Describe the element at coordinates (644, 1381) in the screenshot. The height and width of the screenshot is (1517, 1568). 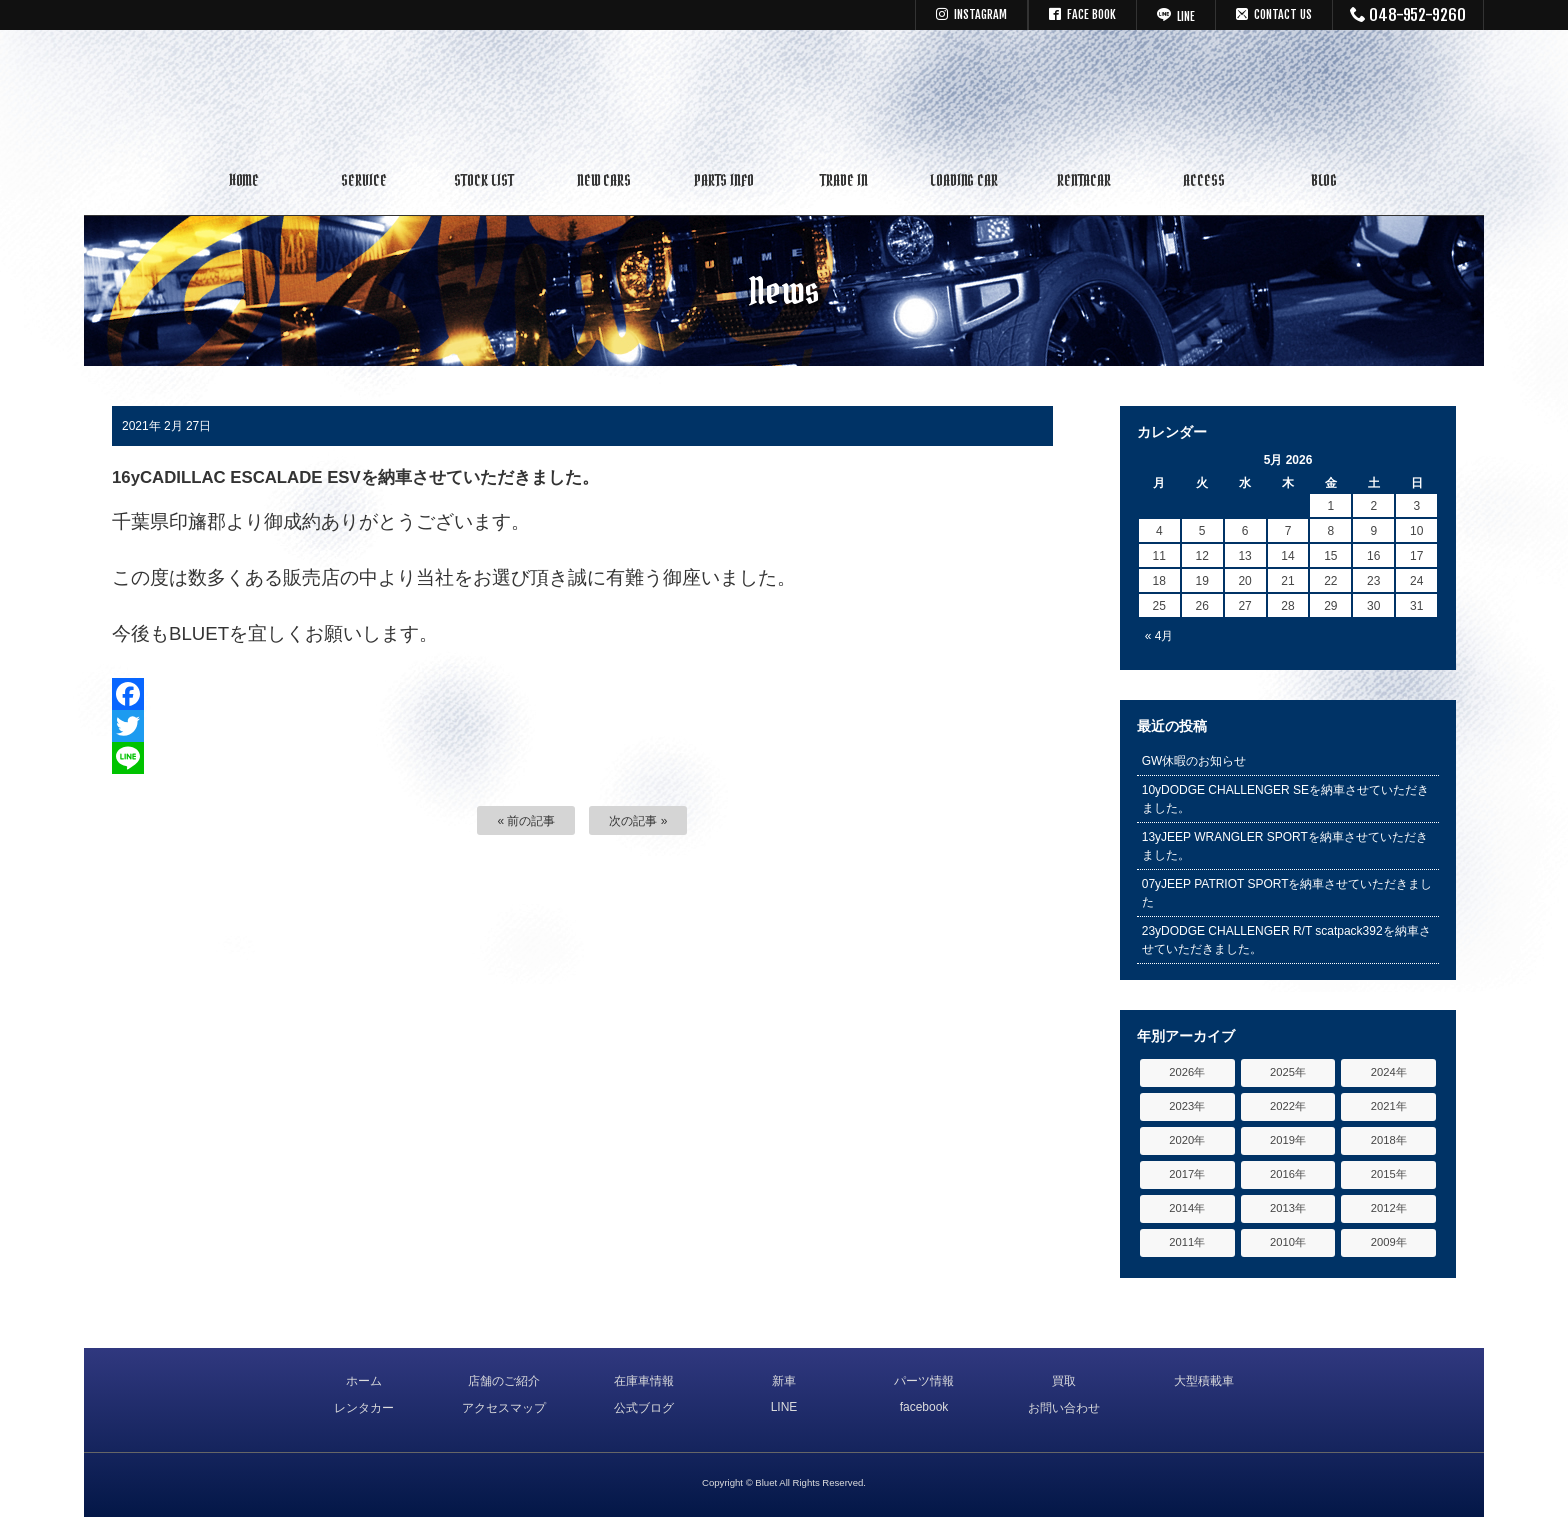
I see `在庫車情報` at that location.